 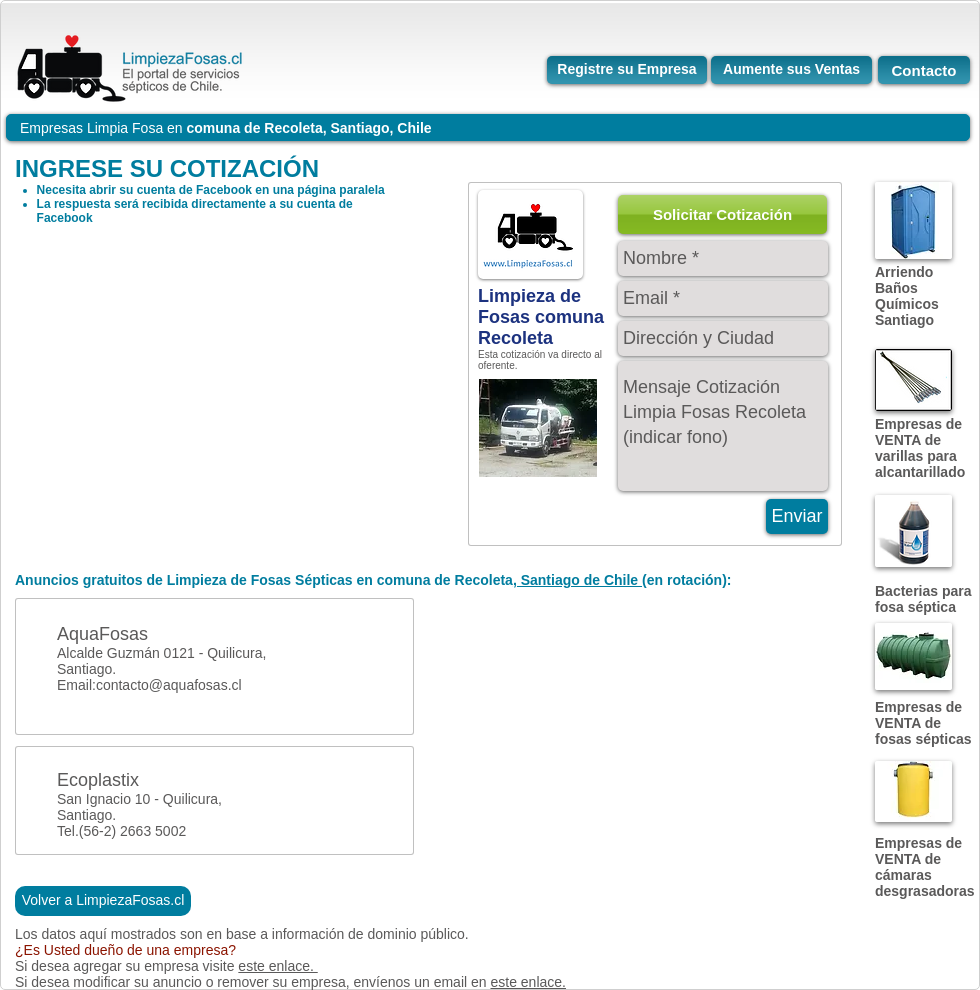 I want to click on [Enviar], so click(x=797, y=516).